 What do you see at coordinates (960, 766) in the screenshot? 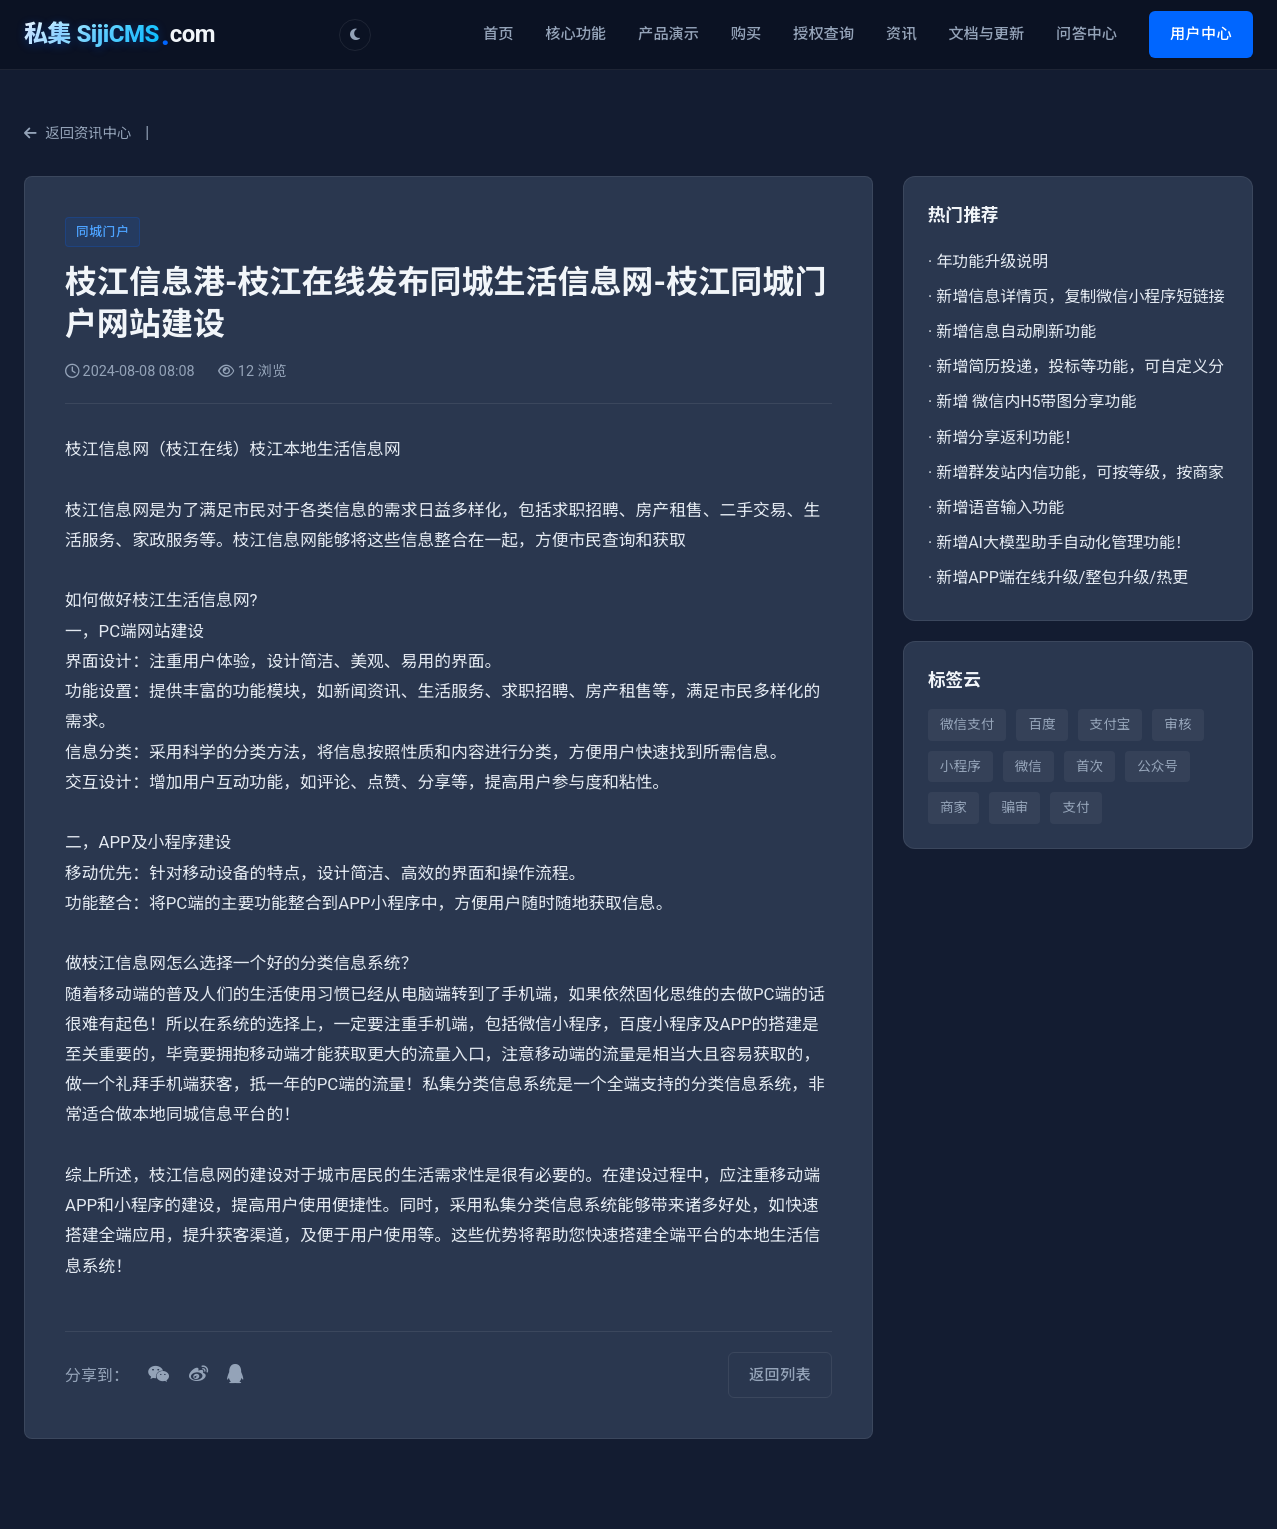
I see `小程序` at bounding box center [960, 766].